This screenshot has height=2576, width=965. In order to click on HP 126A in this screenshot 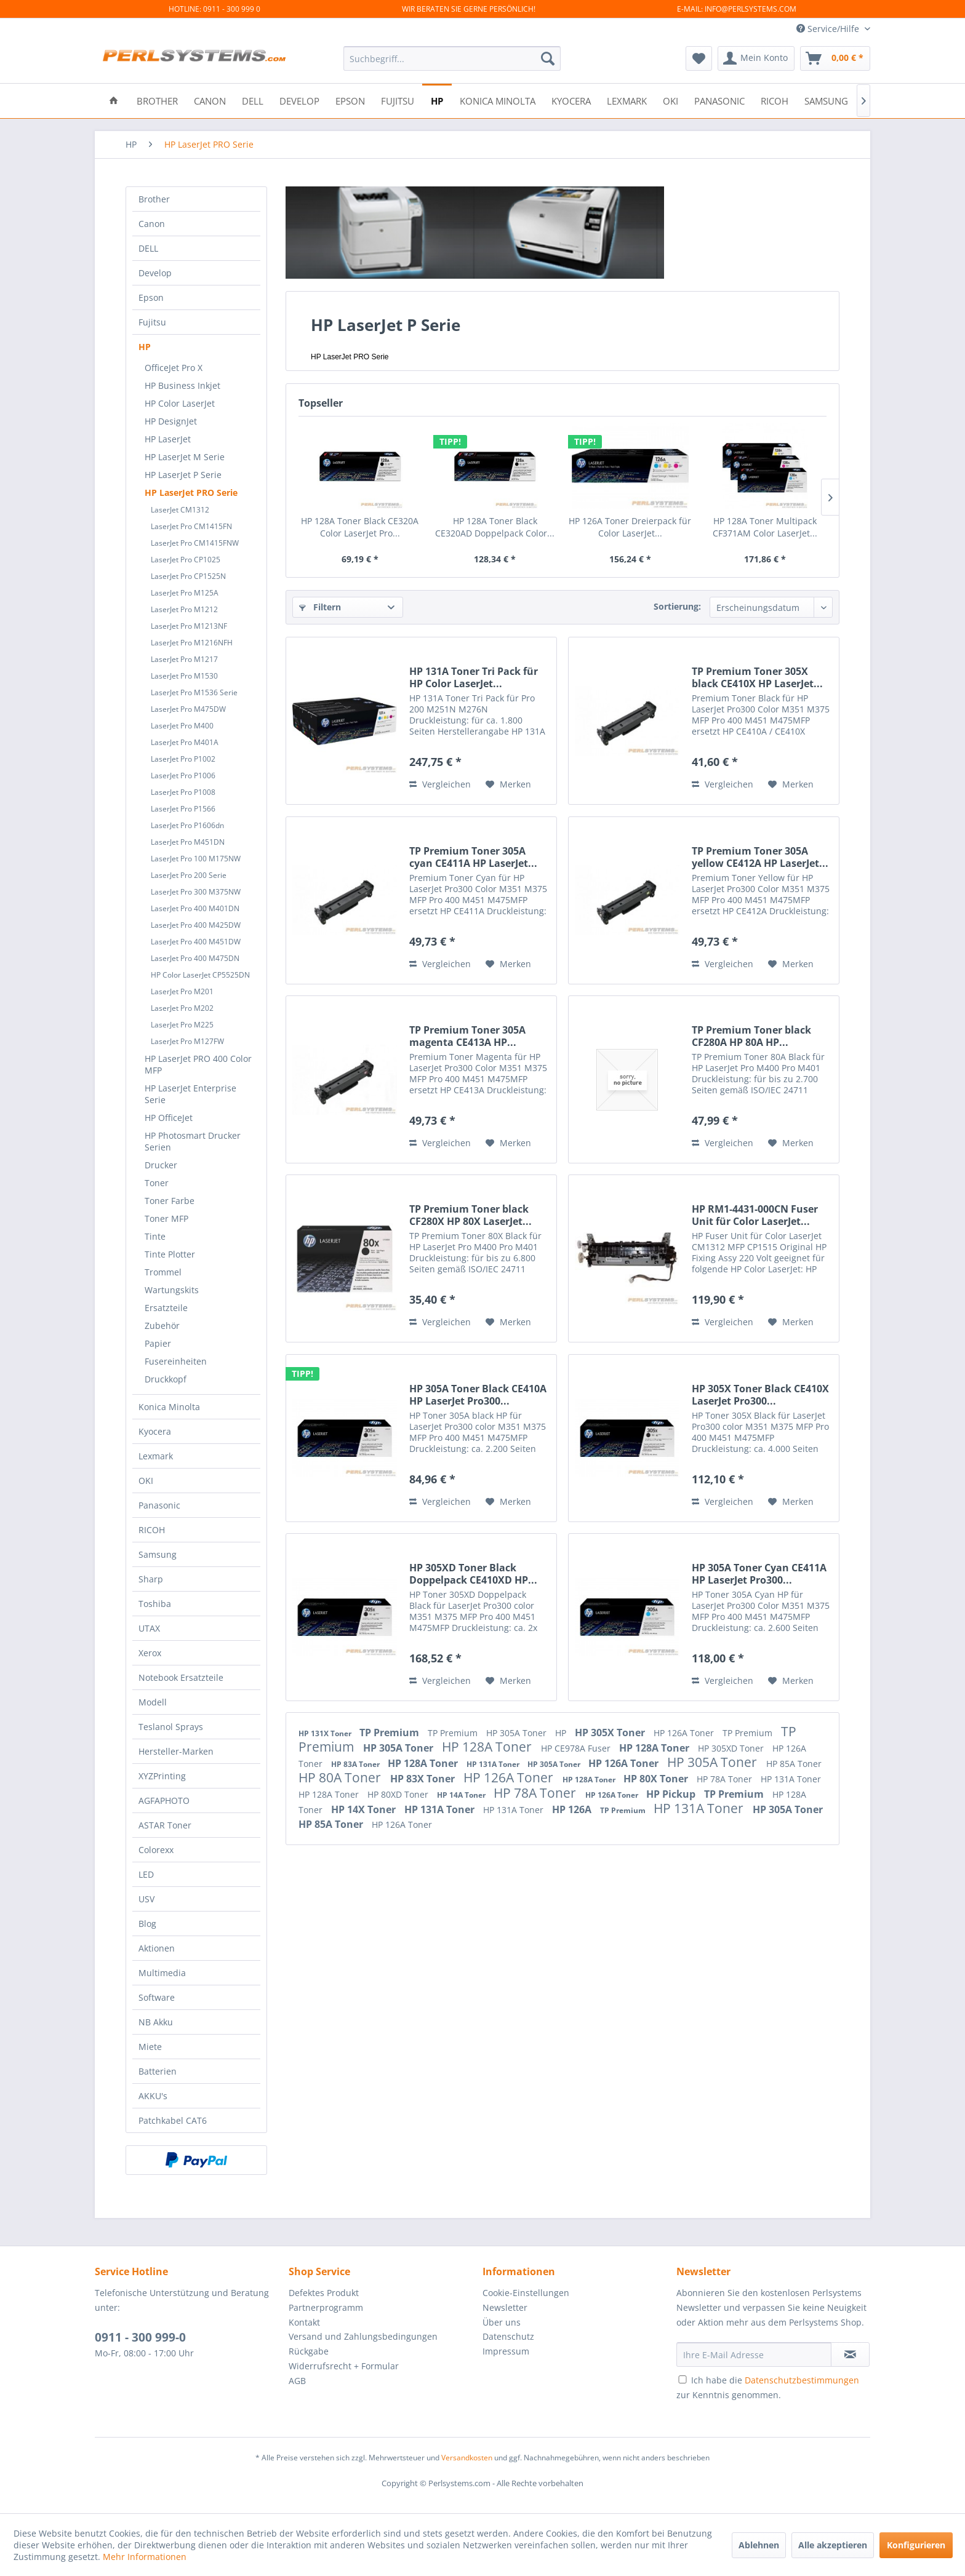, I will do `click(573, 1809)`.